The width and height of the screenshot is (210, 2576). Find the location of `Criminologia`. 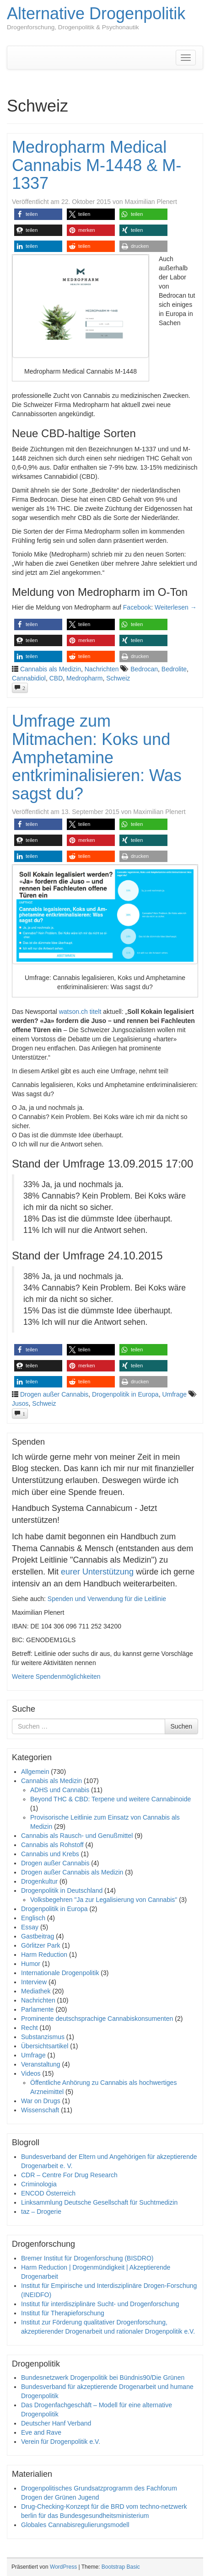

Criminologia is located at coordinates (39, 2184).